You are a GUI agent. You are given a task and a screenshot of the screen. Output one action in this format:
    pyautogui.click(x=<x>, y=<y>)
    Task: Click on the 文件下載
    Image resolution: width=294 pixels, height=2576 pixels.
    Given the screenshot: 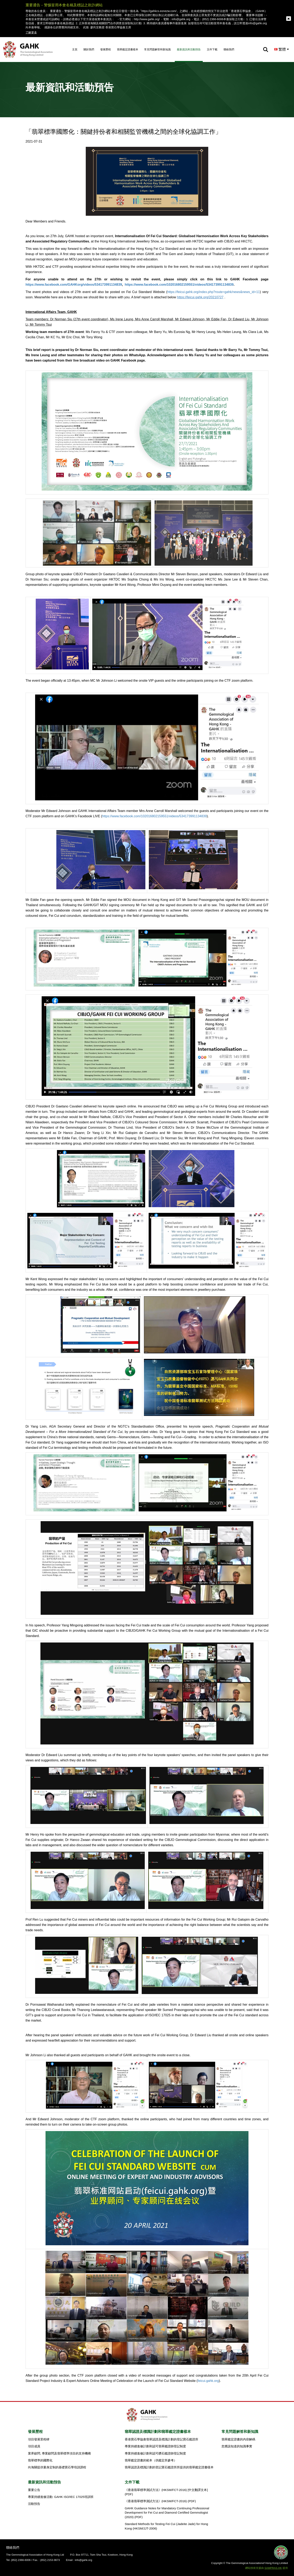 What is the action you would take?
    pyautogui.click(x=212, y=49)
    